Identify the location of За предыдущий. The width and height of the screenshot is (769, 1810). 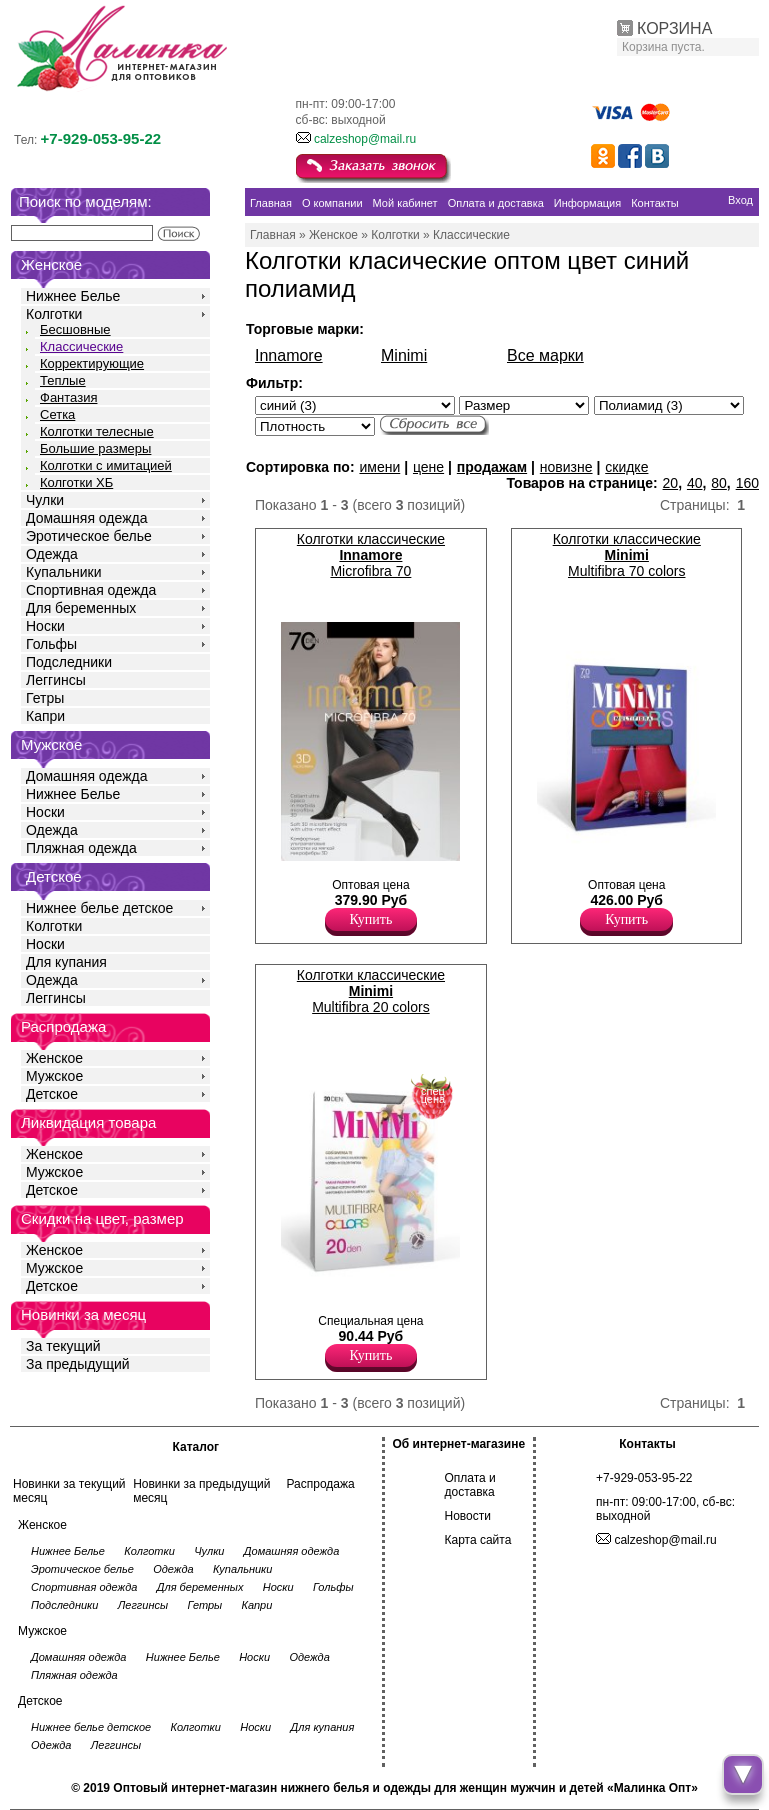
(78, 1364).